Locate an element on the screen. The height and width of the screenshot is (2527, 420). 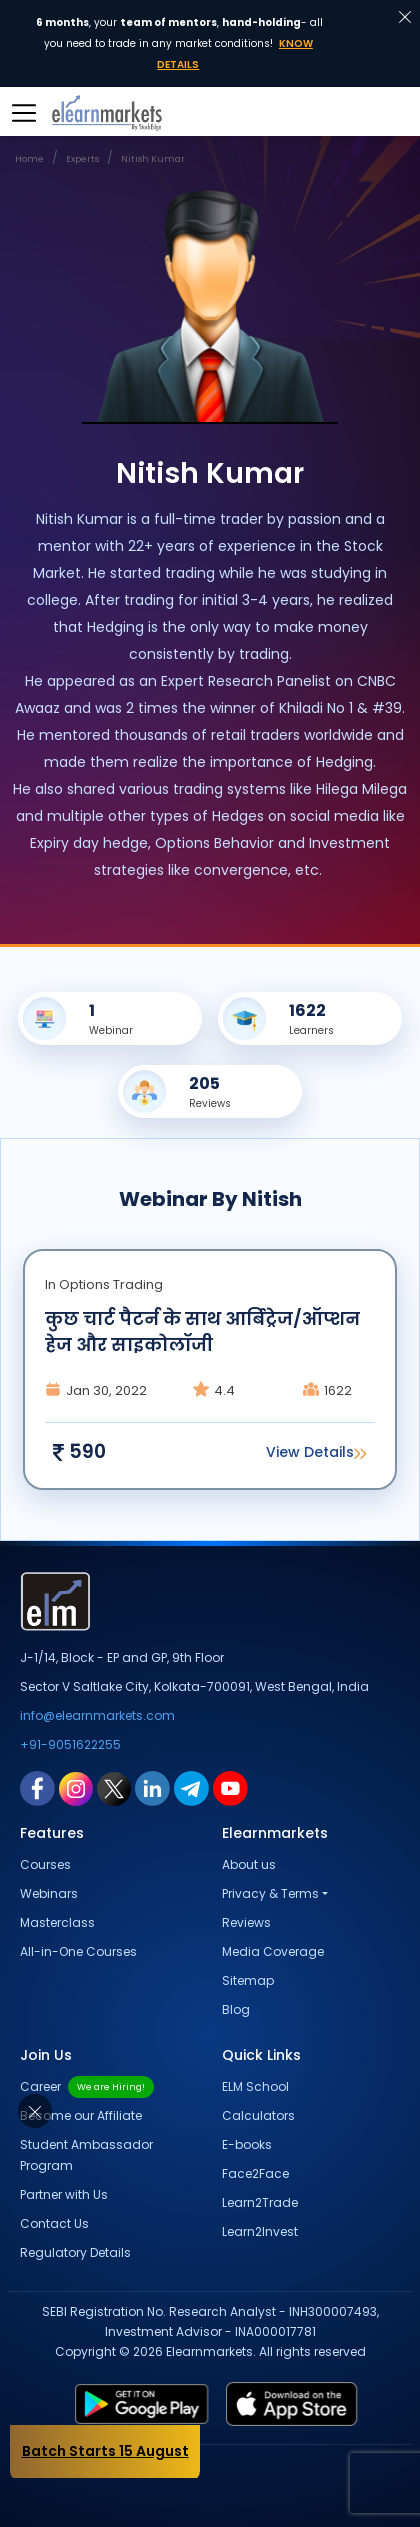
[telegram link for elearnmarkets] is located at coordinates (191, 1788).